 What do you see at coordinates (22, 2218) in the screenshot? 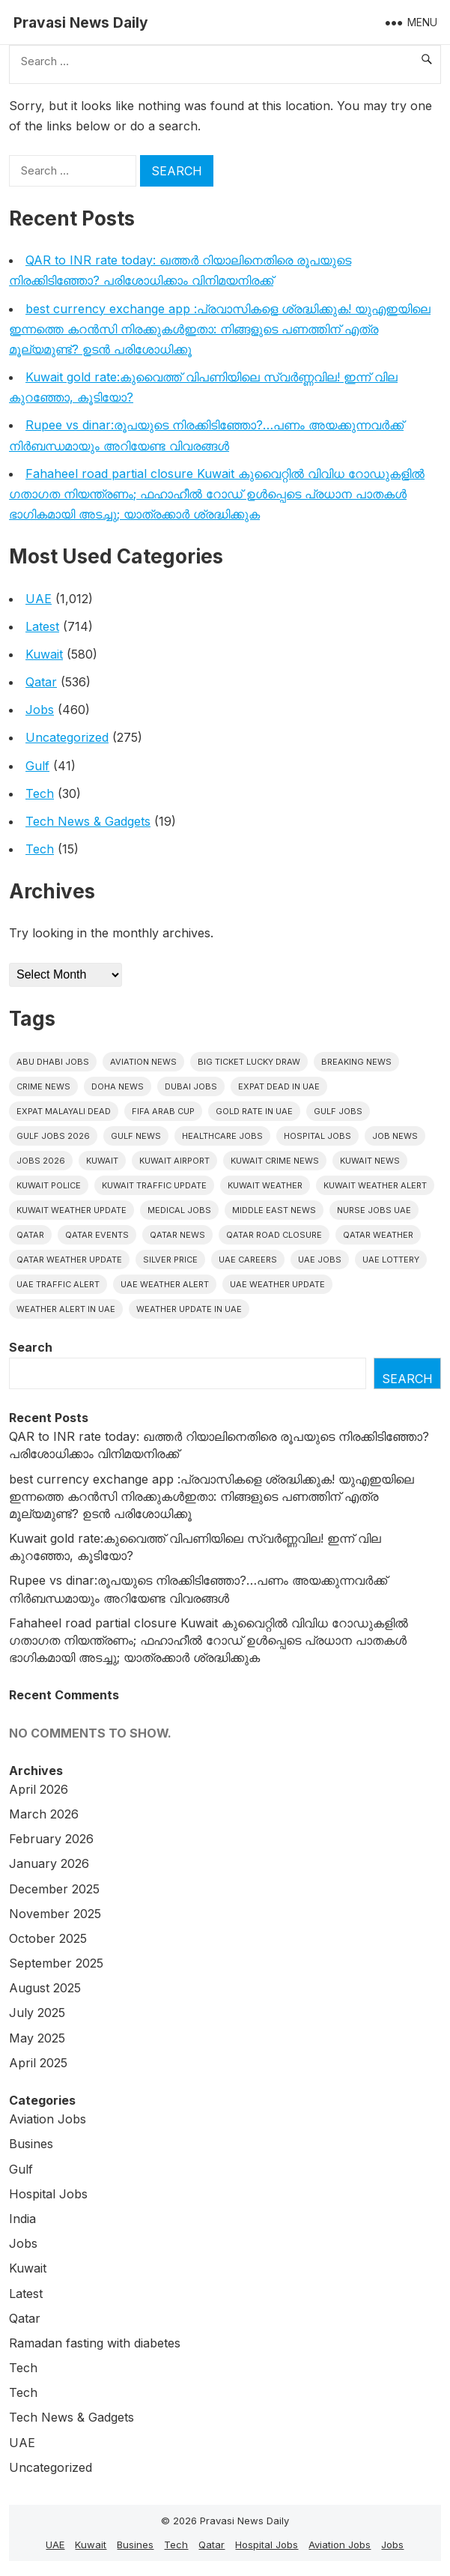
I see `India` at bounding box center [22, 2218].